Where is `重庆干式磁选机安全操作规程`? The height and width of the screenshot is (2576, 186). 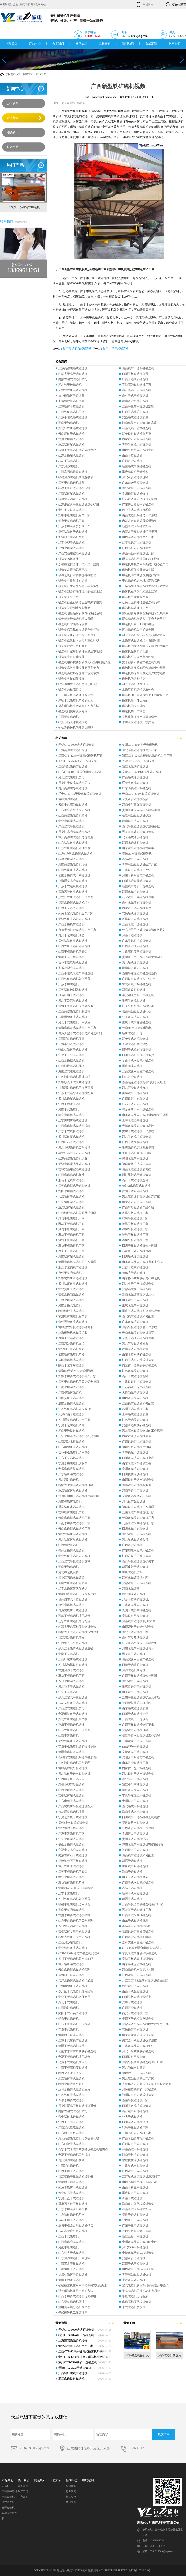
重庆干式磁选机安全操作规程 is located at coordinates (141, 1310).